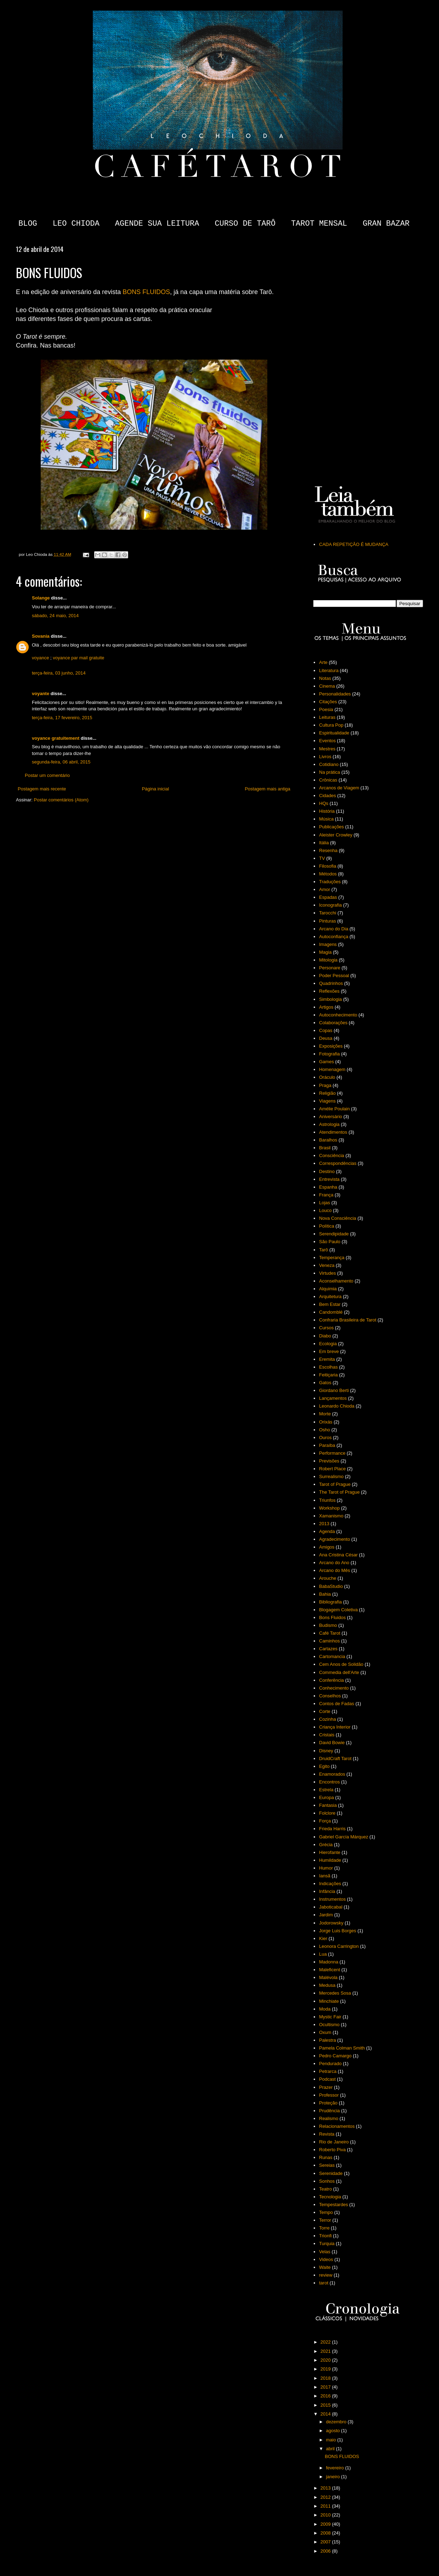 The width and height of the screenshot is (439, 2576). I want to click on Relacionamentos, so click(336, 2126).